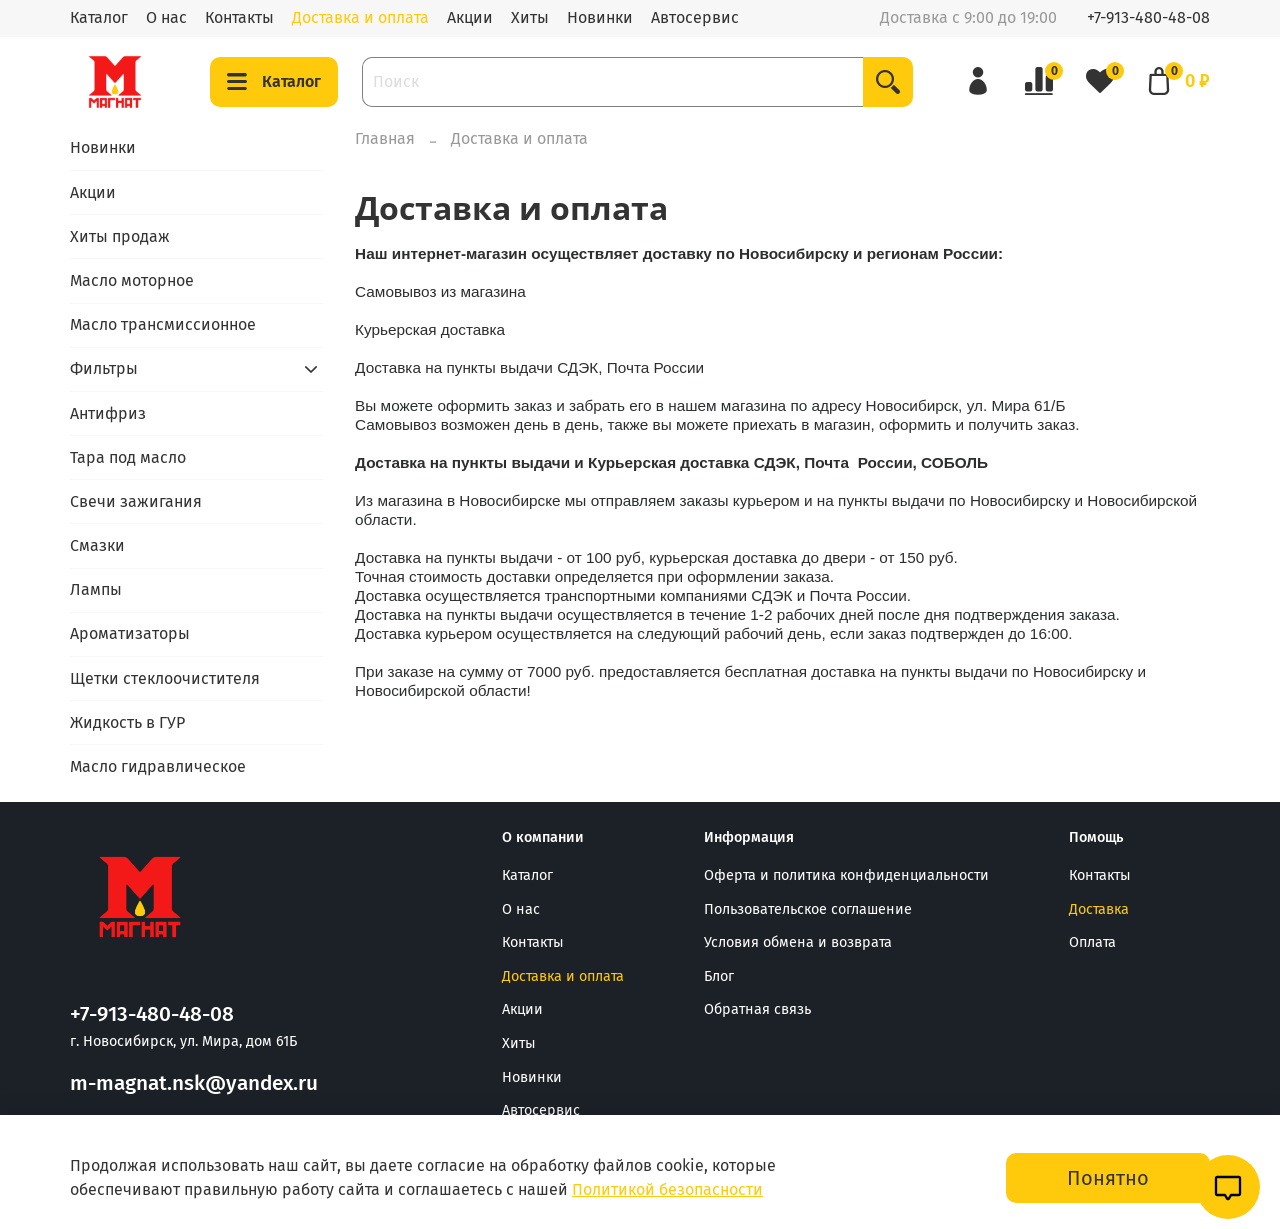  Describe the element at coordinates (194, 1083) in the screenshot. I see `m-magnat.nsk@yandex.ru` at that location.